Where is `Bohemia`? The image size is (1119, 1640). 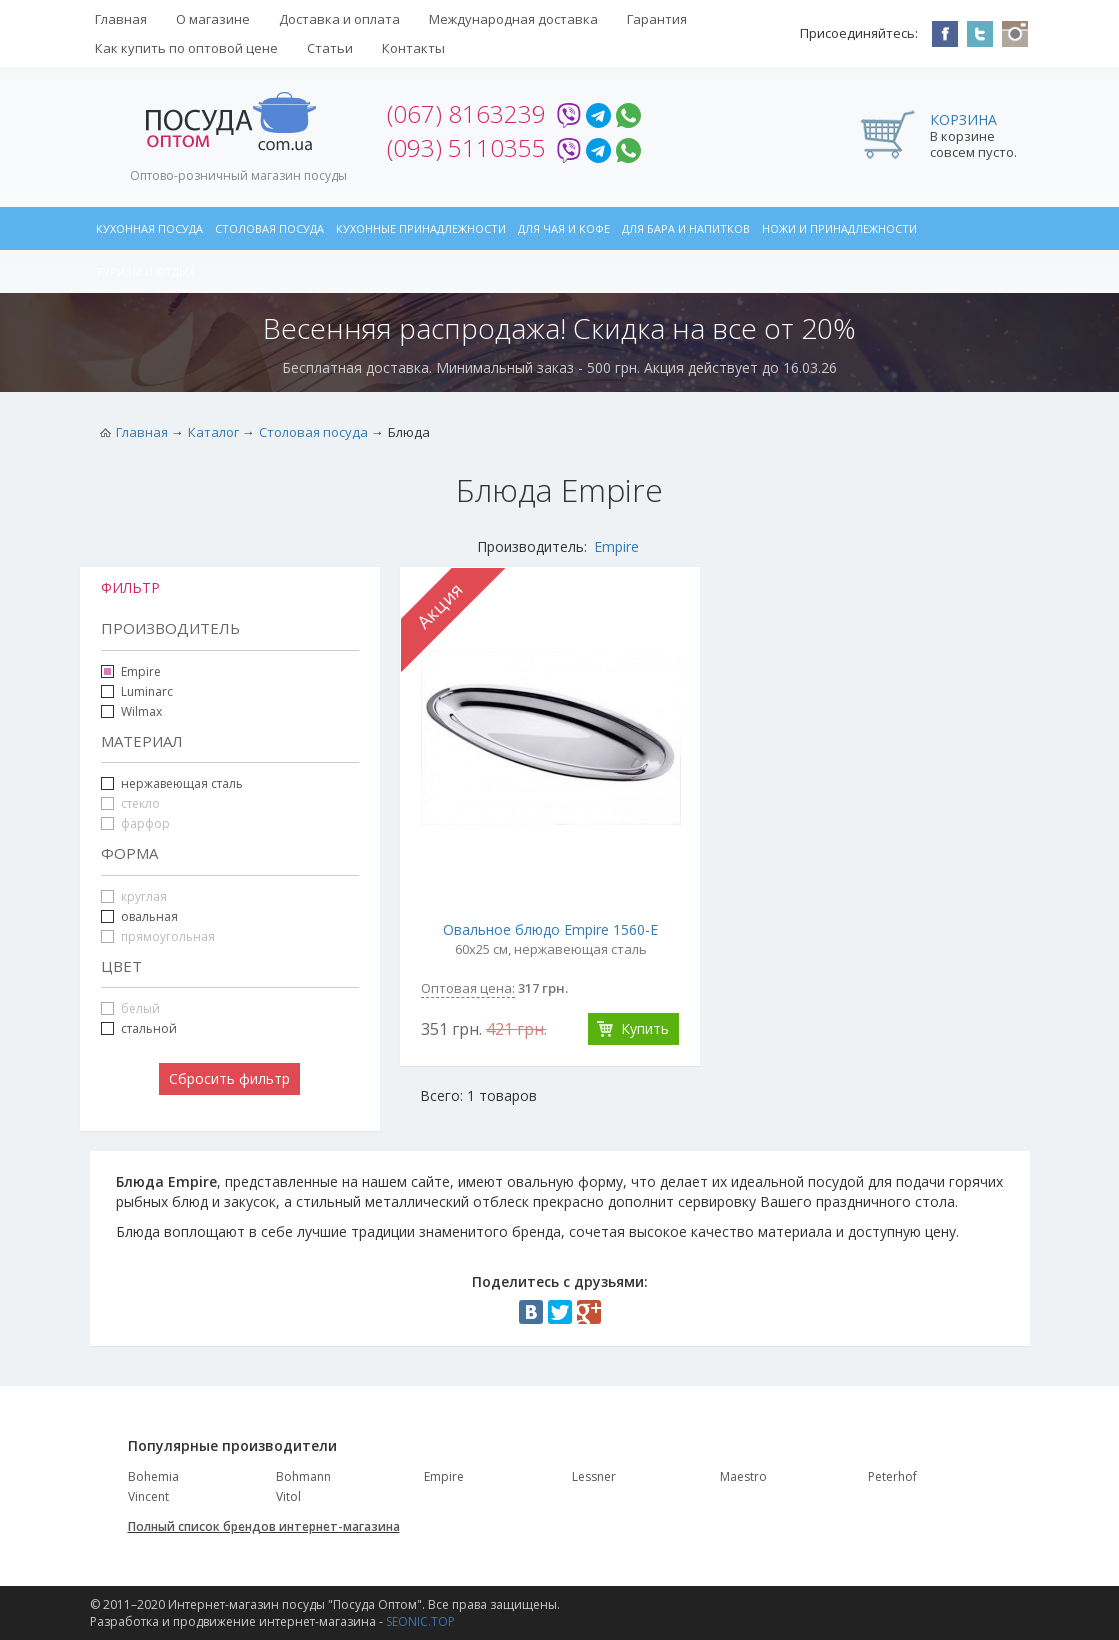
Bohemia is located at coordinates (153, 1476).